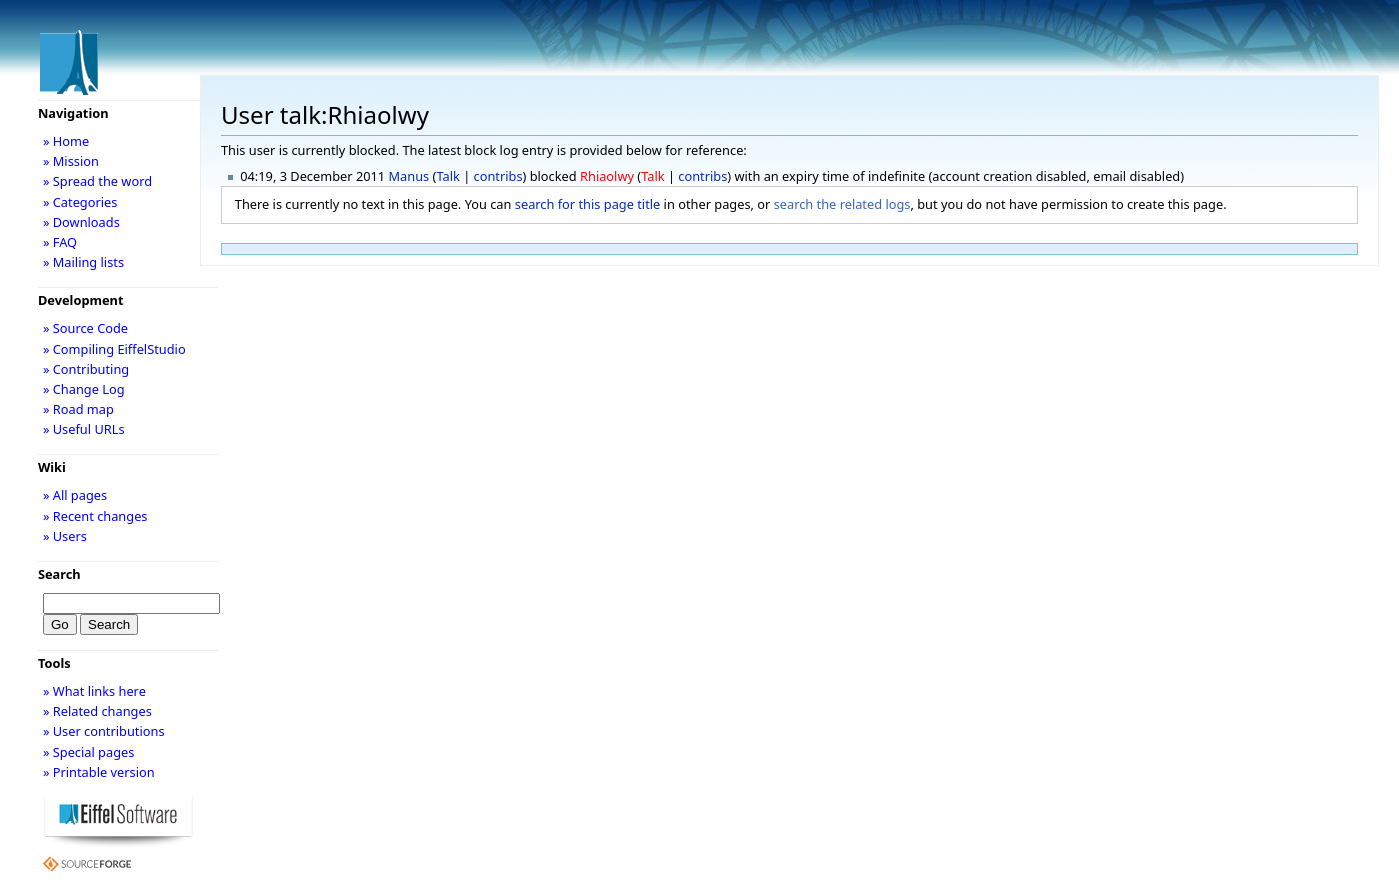  What do you see at coordinates (84, 429) in the screenshot?
I see `» Useful URLs` at bounding box center [84, 429].